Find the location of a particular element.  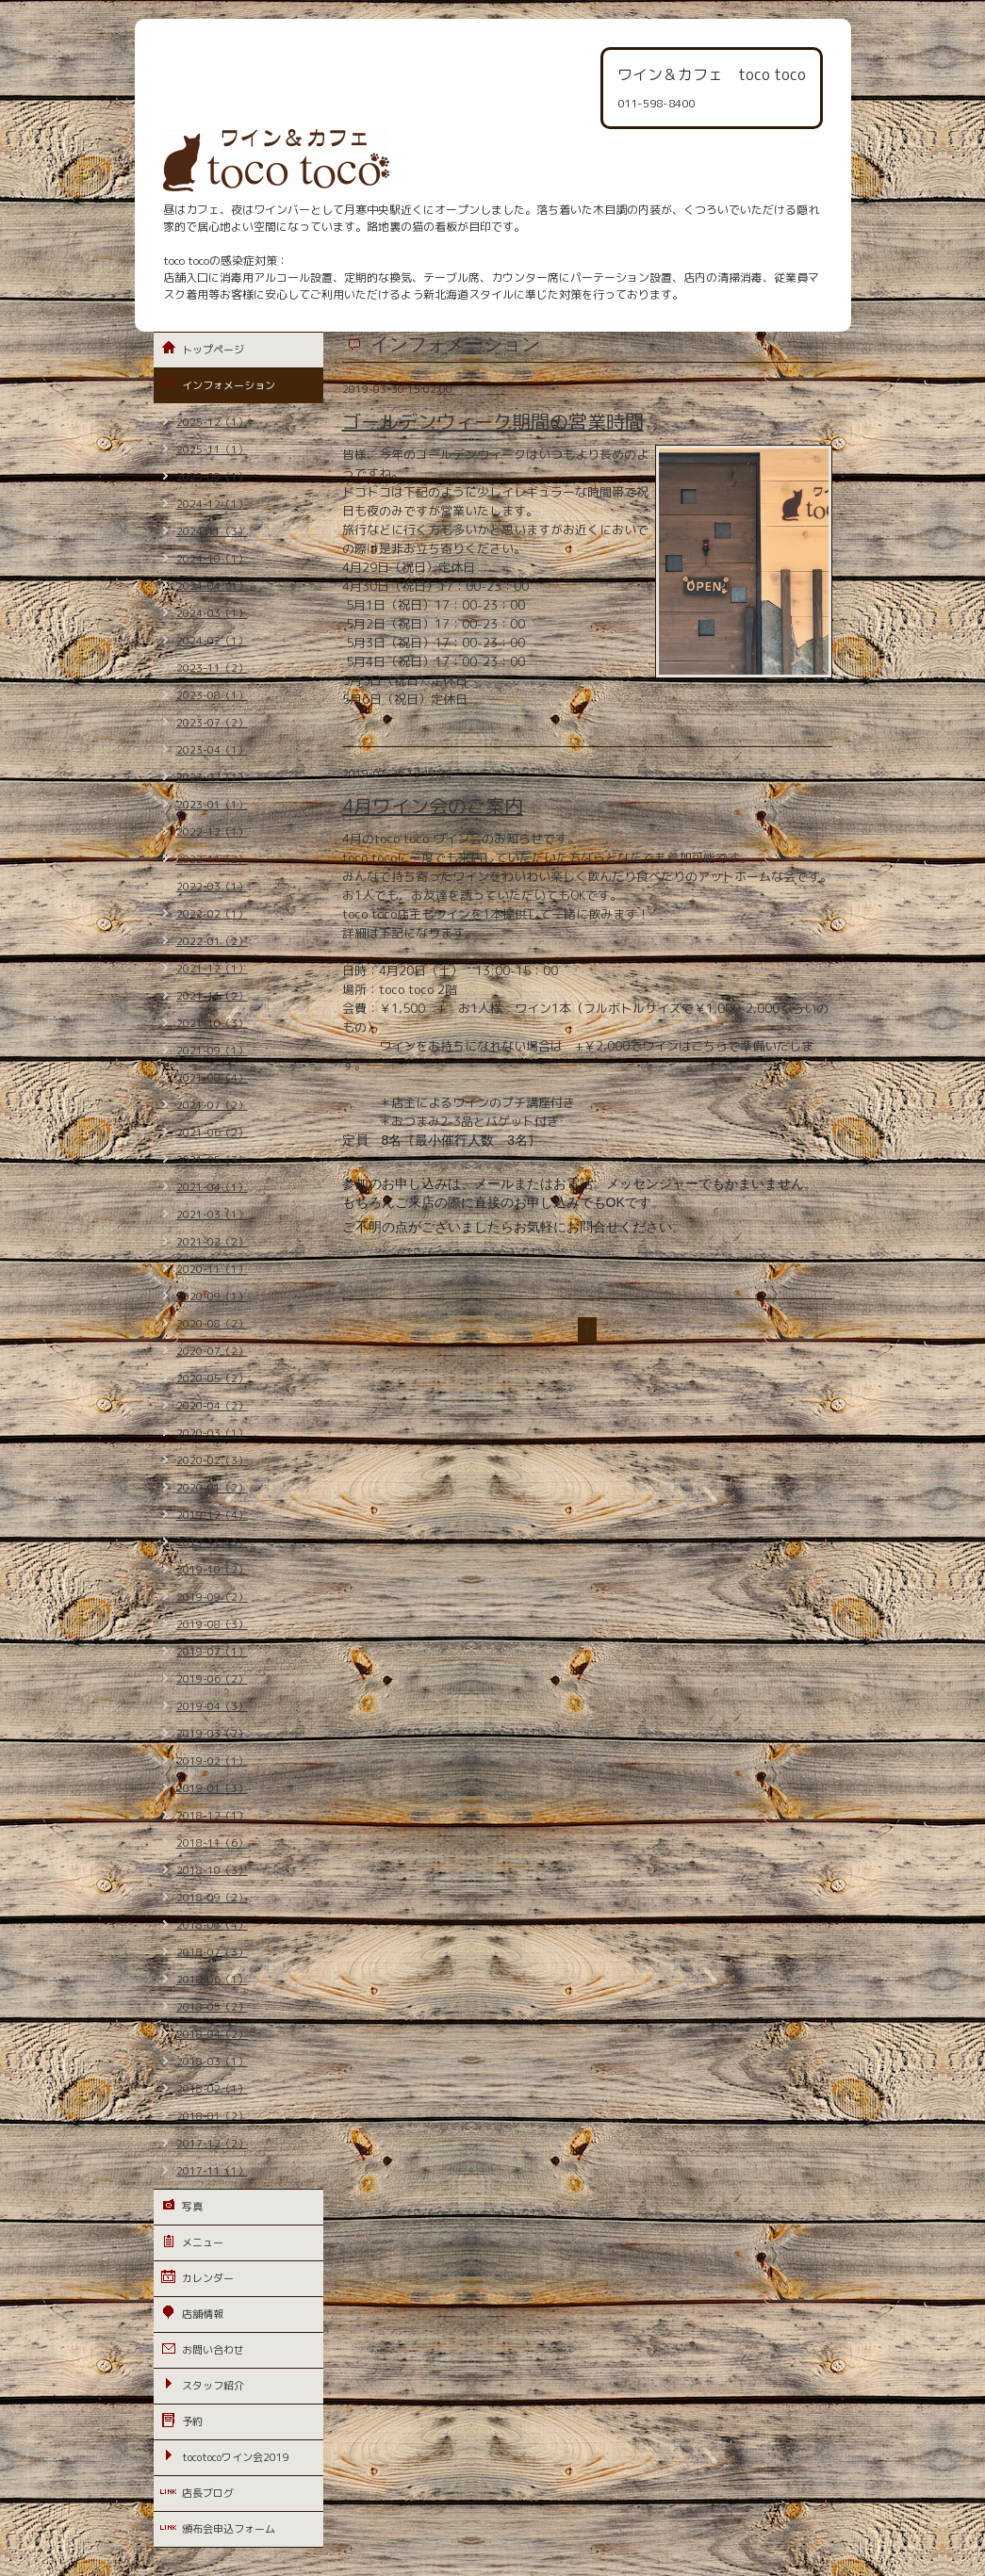

2018-08（4） is located at coordinates (212, 1924).